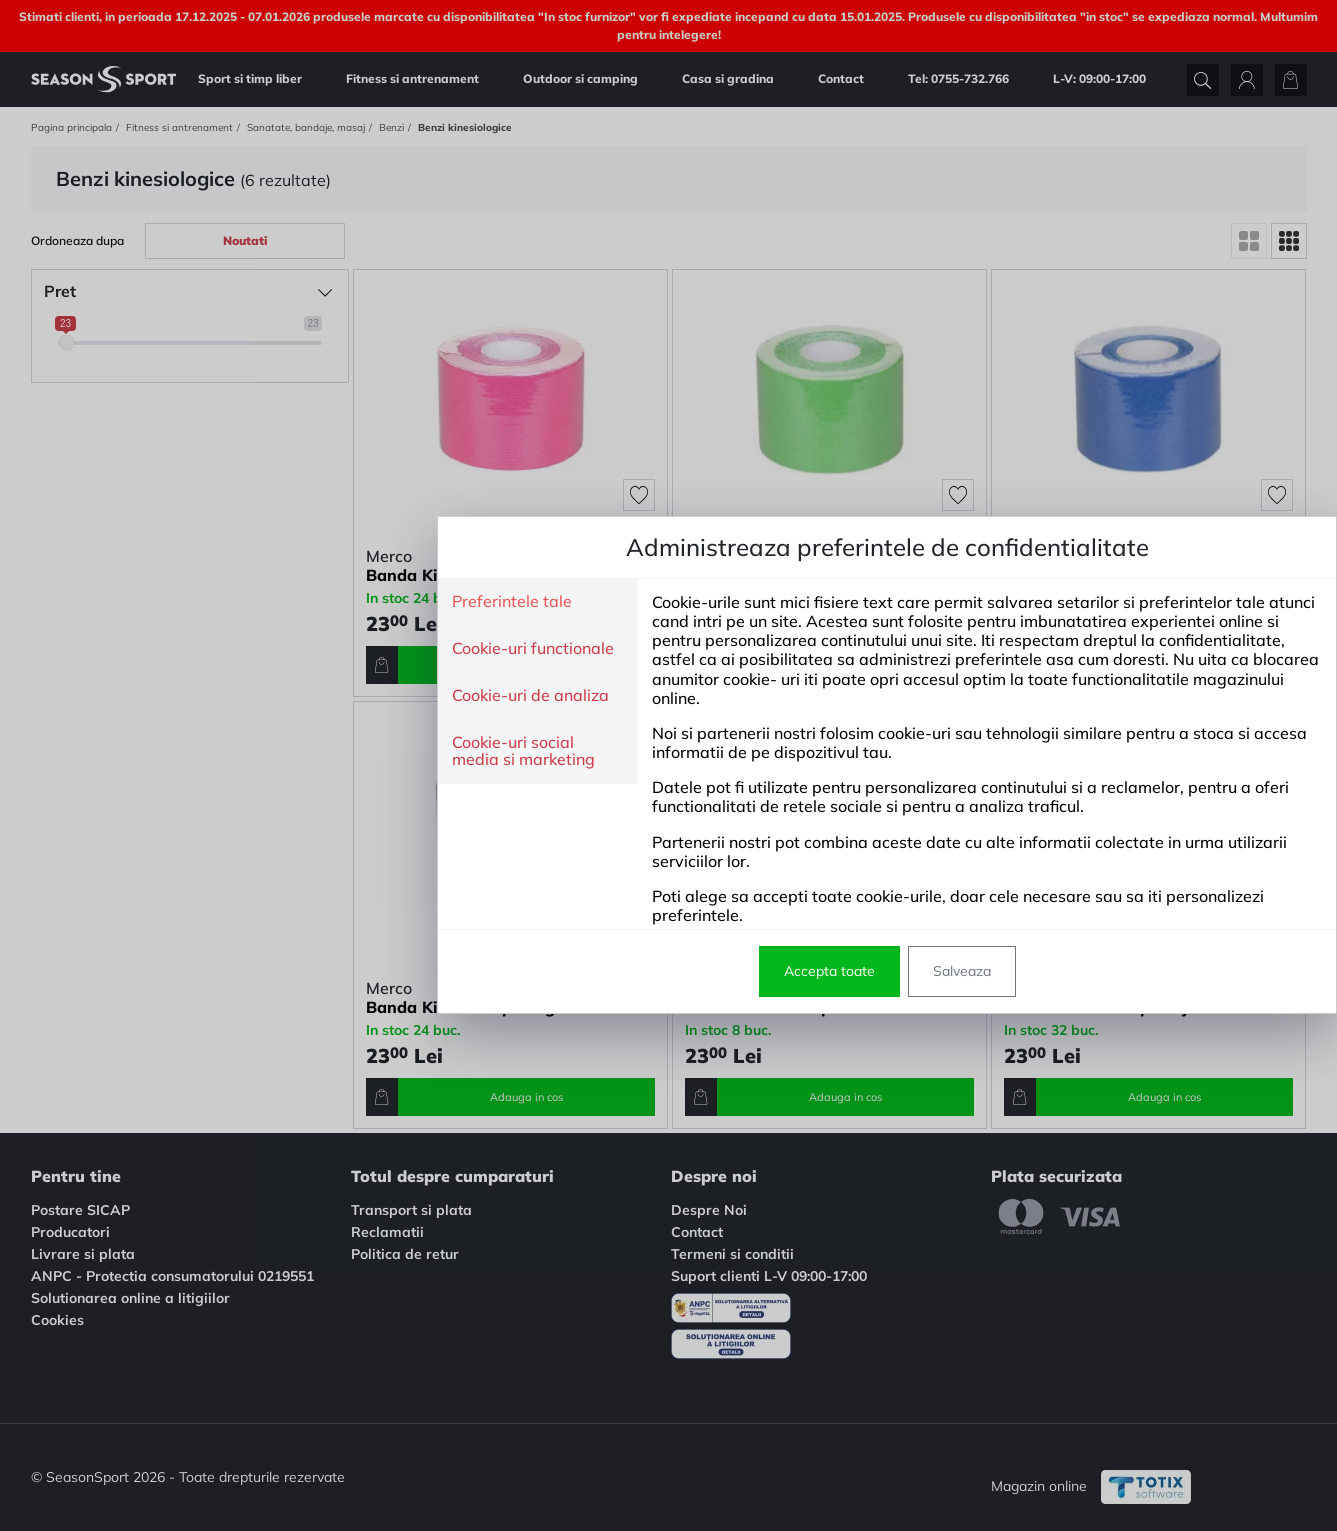 The image size is (1337, 1531). What do you see at coordinates (311, 696) in the screenshot?
I see `Cookie-uri de analiza` at bounding box center [311, 696].